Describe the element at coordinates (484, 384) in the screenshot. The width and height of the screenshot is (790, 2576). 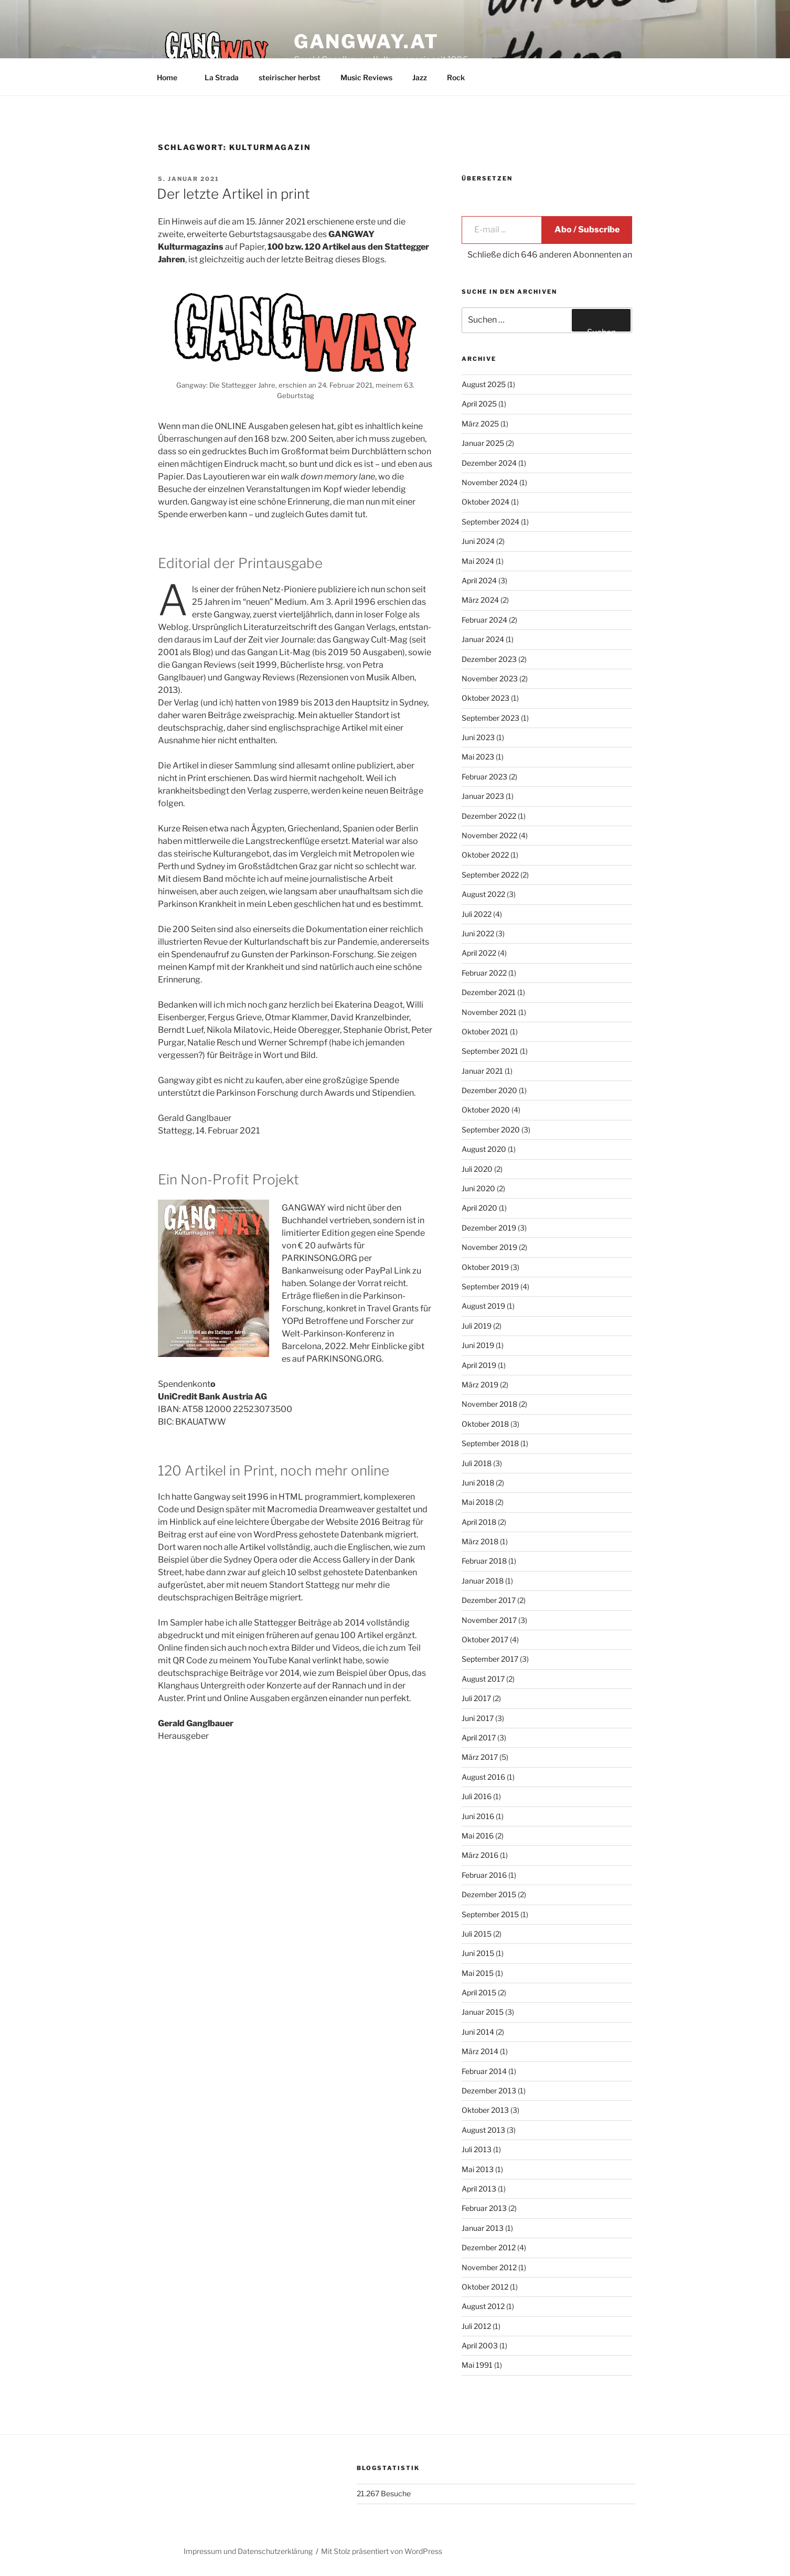
I see `August 2025` at that location.